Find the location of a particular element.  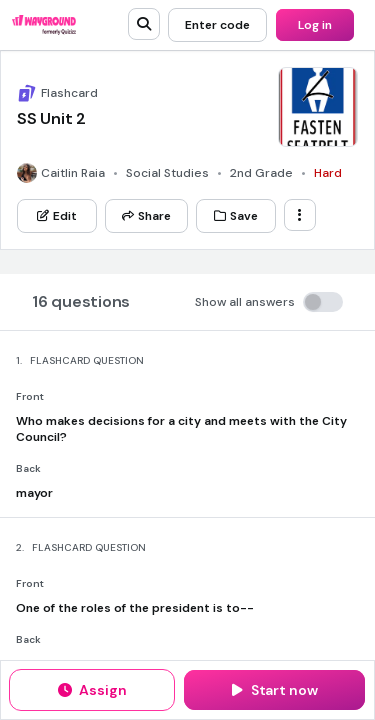

[Start now] is located at coordinates (274, 690).